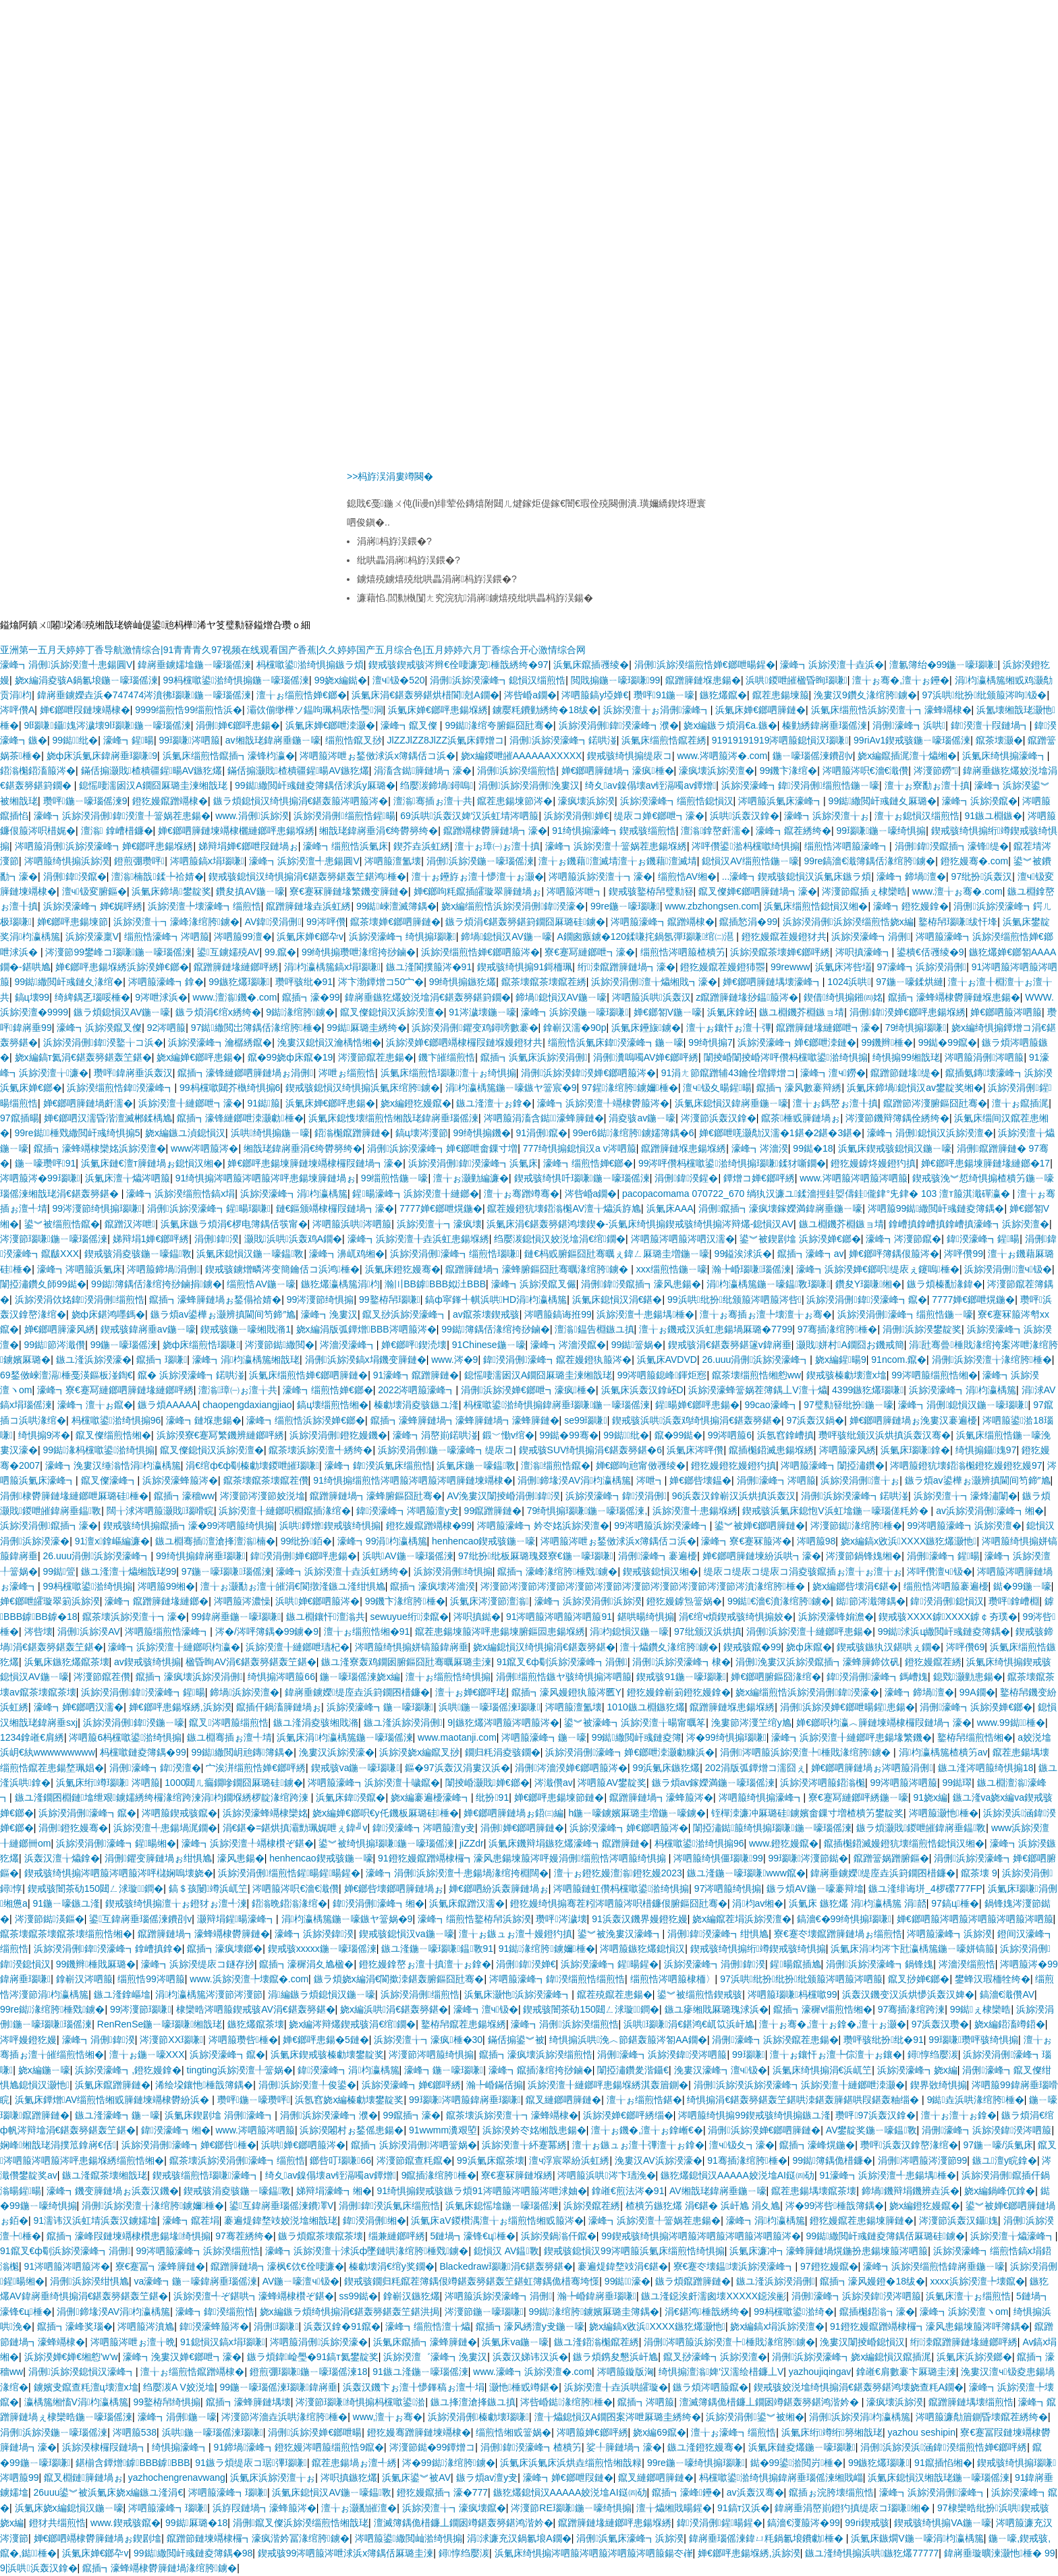 This screenshot has width=1058, height=2576. I want to click on 濠峰┓涔濇湀鑹�, so click(568, 1344).